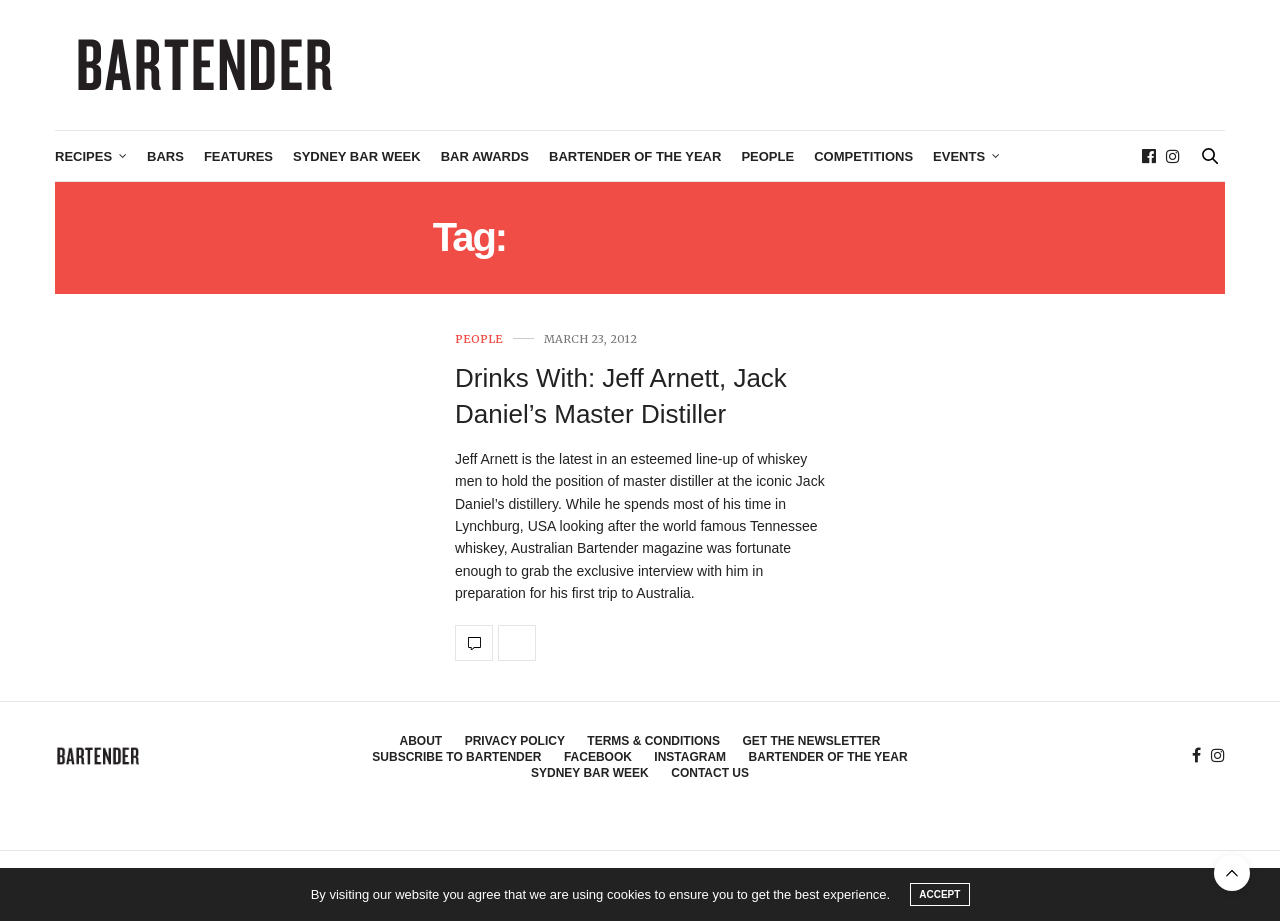 This screenshot has height=921, width=1280. What do you see at coordinates (959, 156) in the screenshot?
I see `Events` at bounding box center [959, 156].